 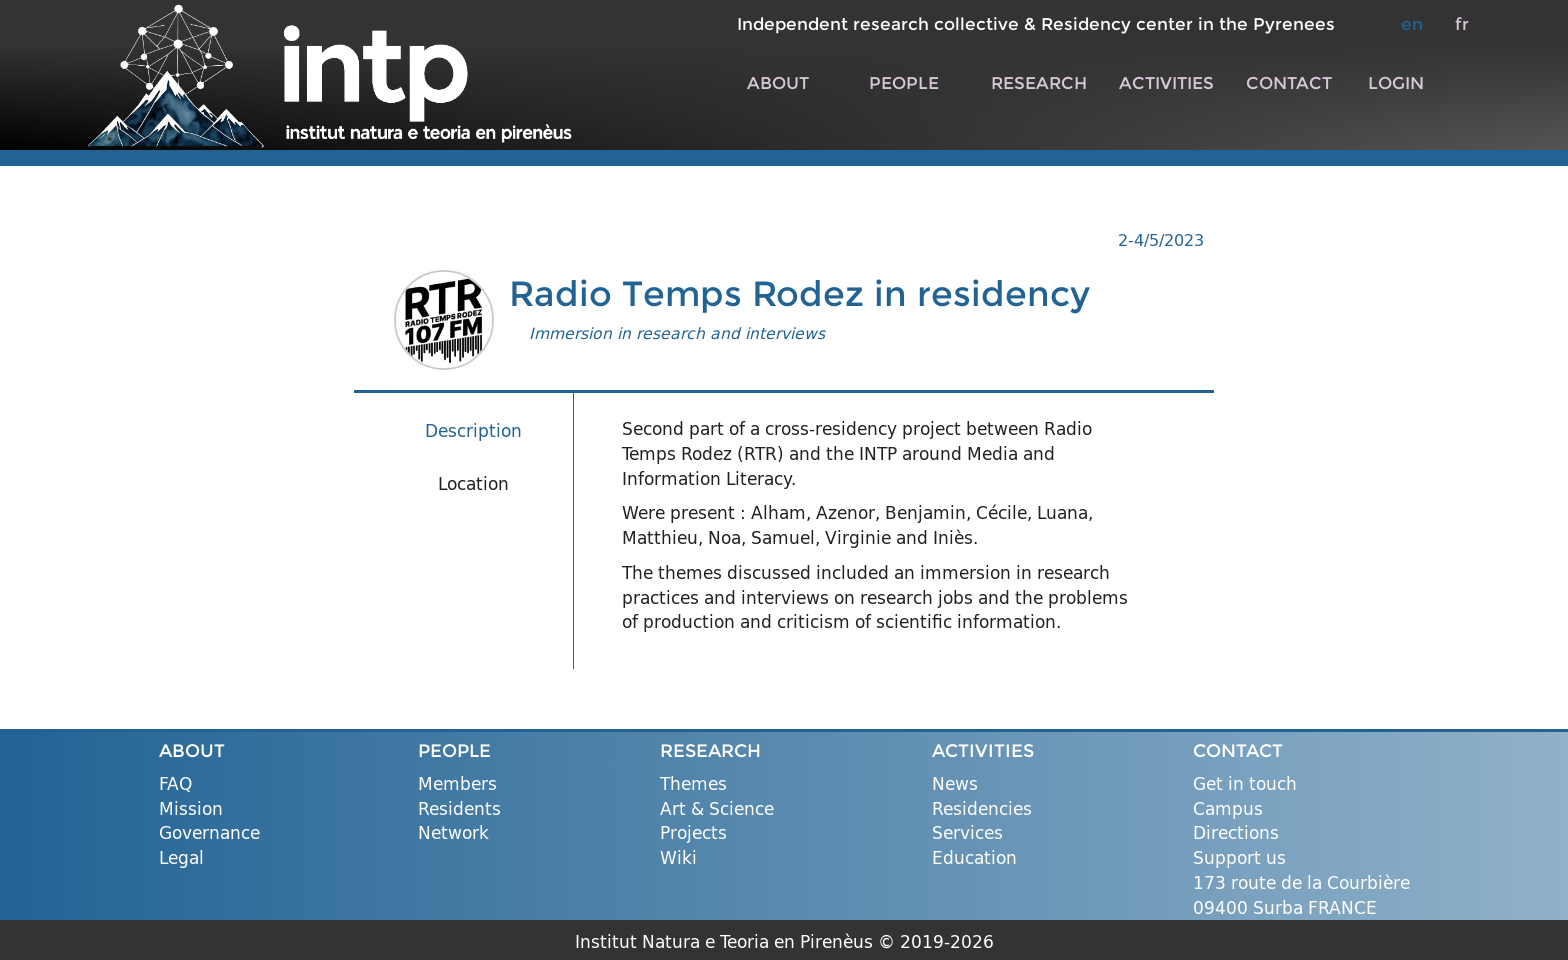 What do you see at coordinates (967, 833) in the screenshot?
I see `Services` at bounding box center [967, 833].